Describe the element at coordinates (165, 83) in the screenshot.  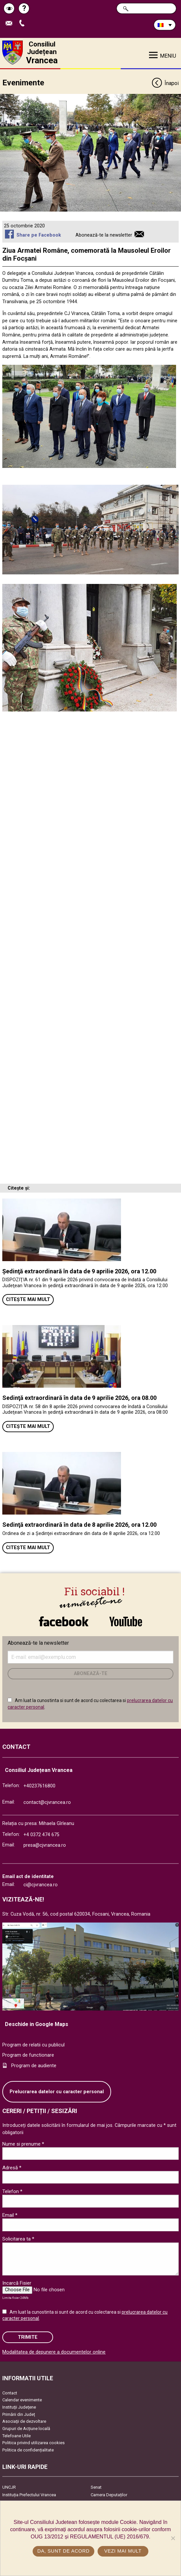
I see `Înapoi` at that location.